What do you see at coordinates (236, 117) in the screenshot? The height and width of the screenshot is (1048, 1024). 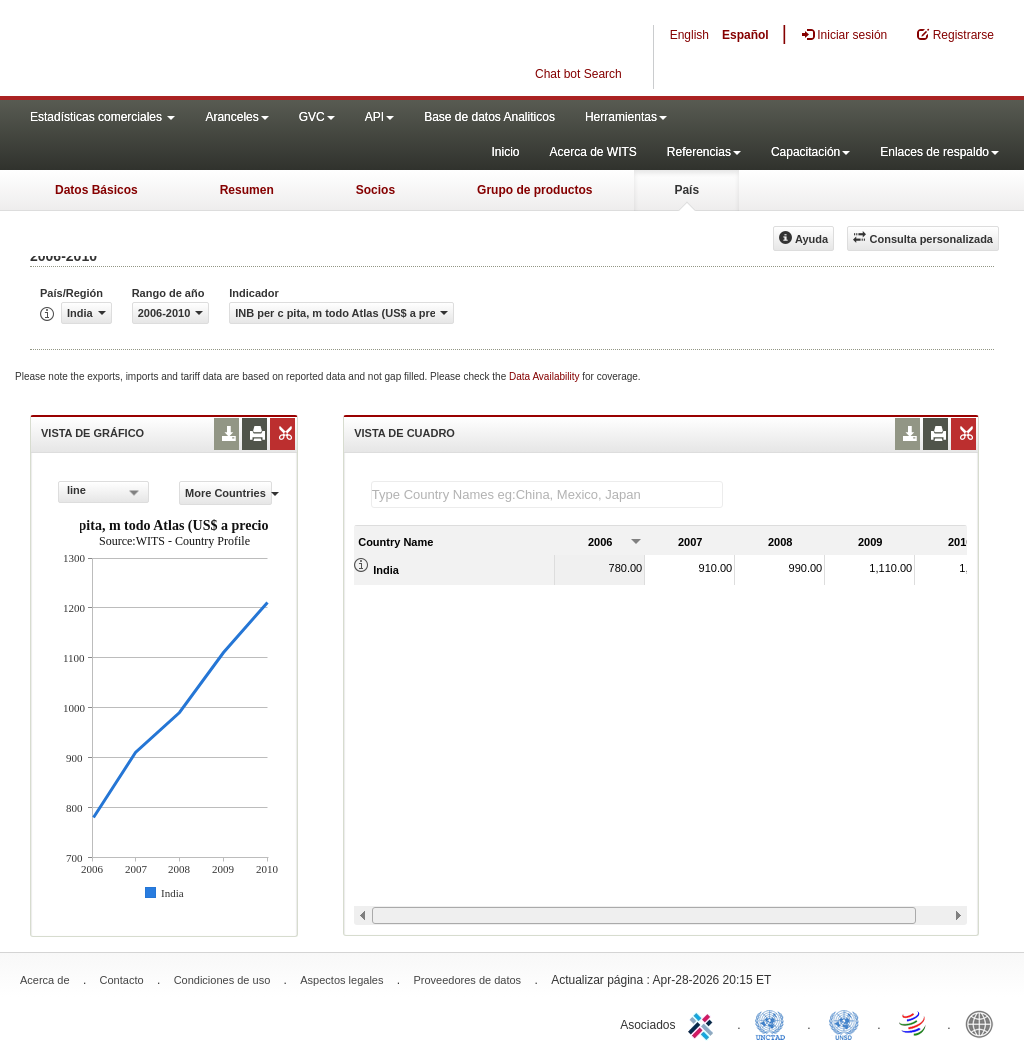 I see `Aranceles` at bounding box center [236, 117].